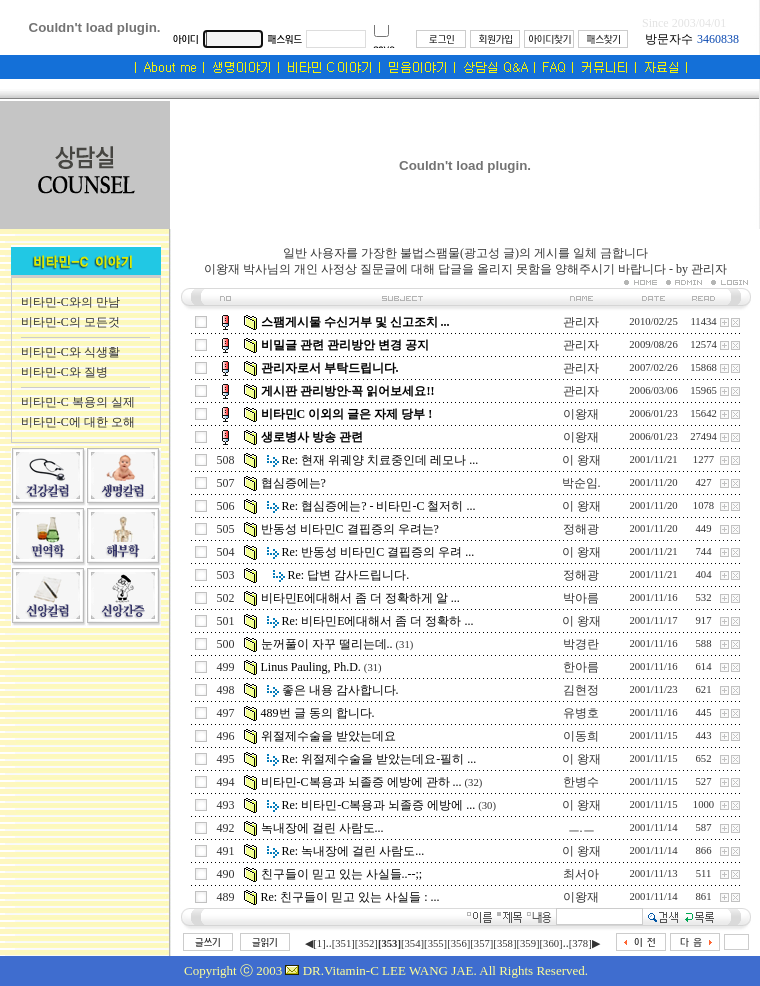  I want to click on 박경란, so click(581, 644).